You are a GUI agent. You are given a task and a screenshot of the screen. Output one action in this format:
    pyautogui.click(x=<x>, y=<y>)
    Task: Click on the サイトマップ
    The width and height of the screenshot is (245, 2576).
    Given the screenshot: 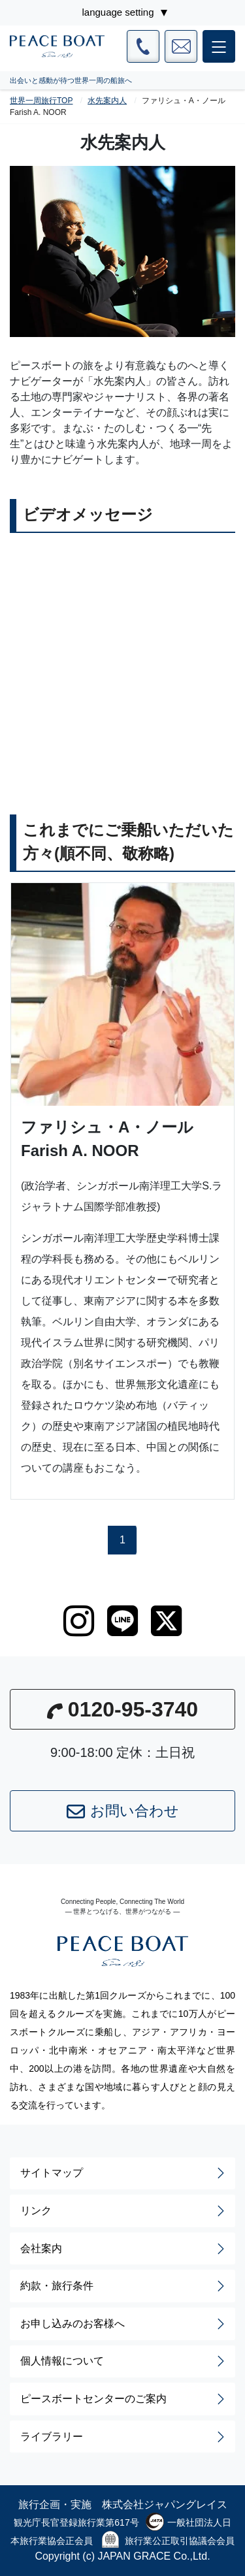 What is the action you would take?
    pyautogui.click(x=123, y=2173)
    